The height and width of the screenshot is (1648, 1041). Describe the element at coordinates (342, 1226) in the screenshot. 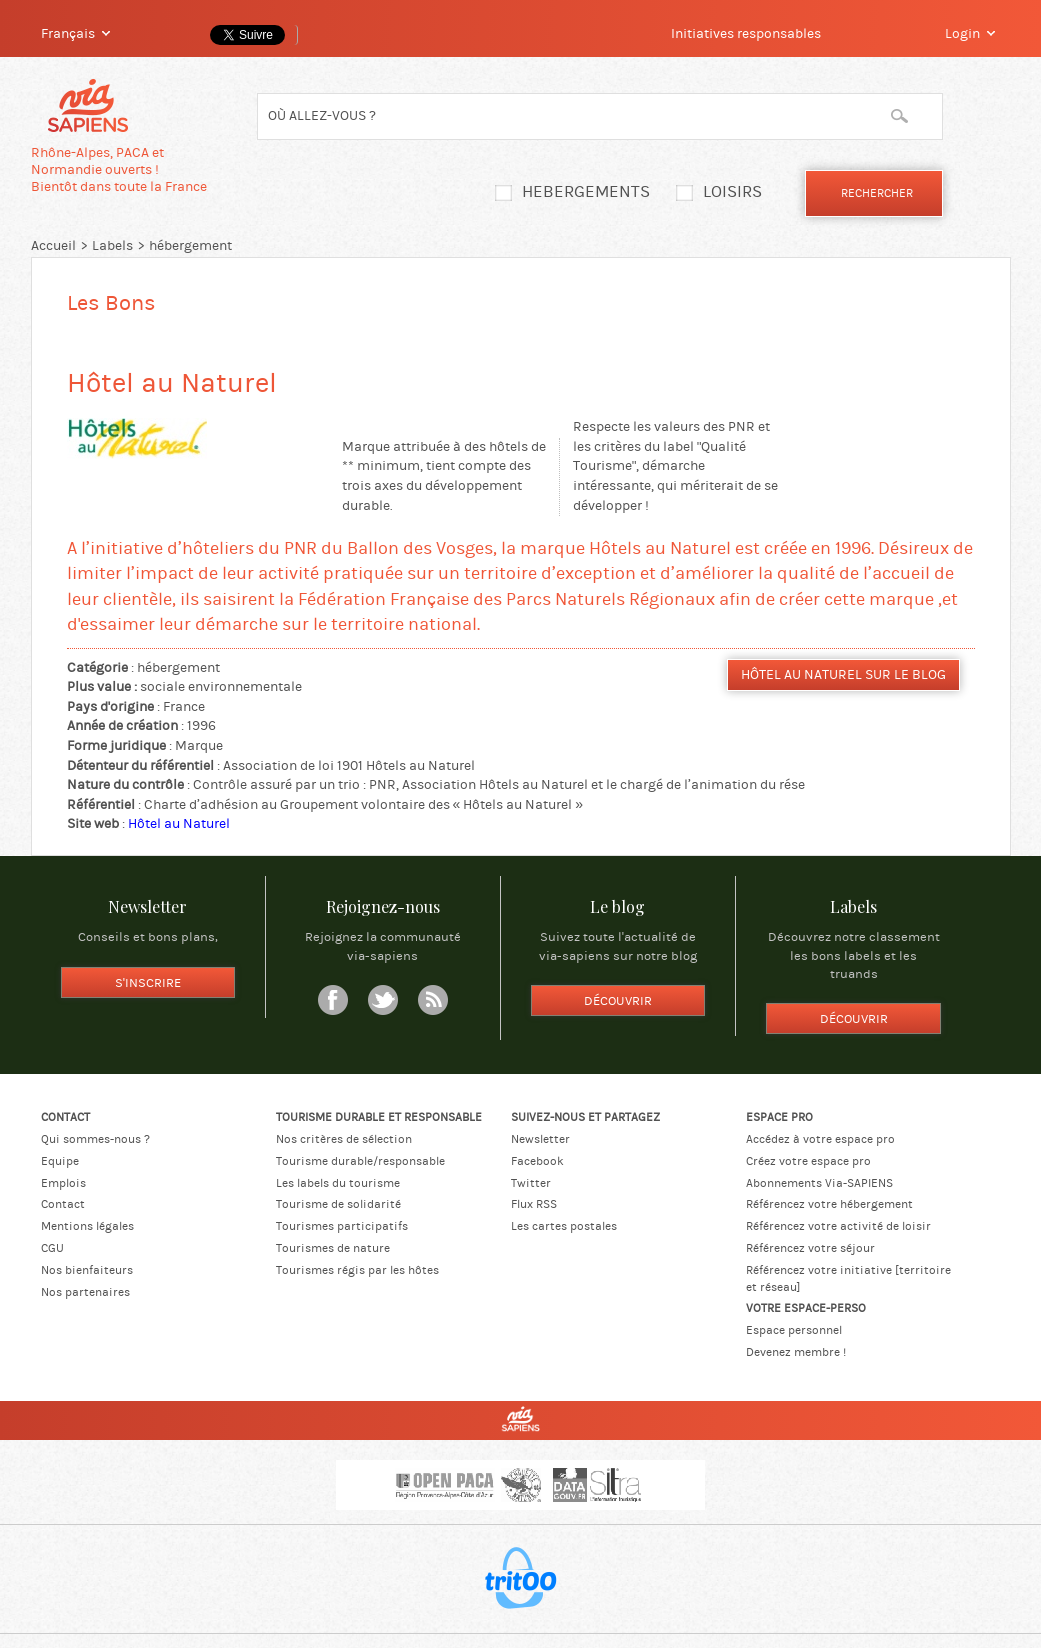

I see `Tourismes participatifs` at that location.